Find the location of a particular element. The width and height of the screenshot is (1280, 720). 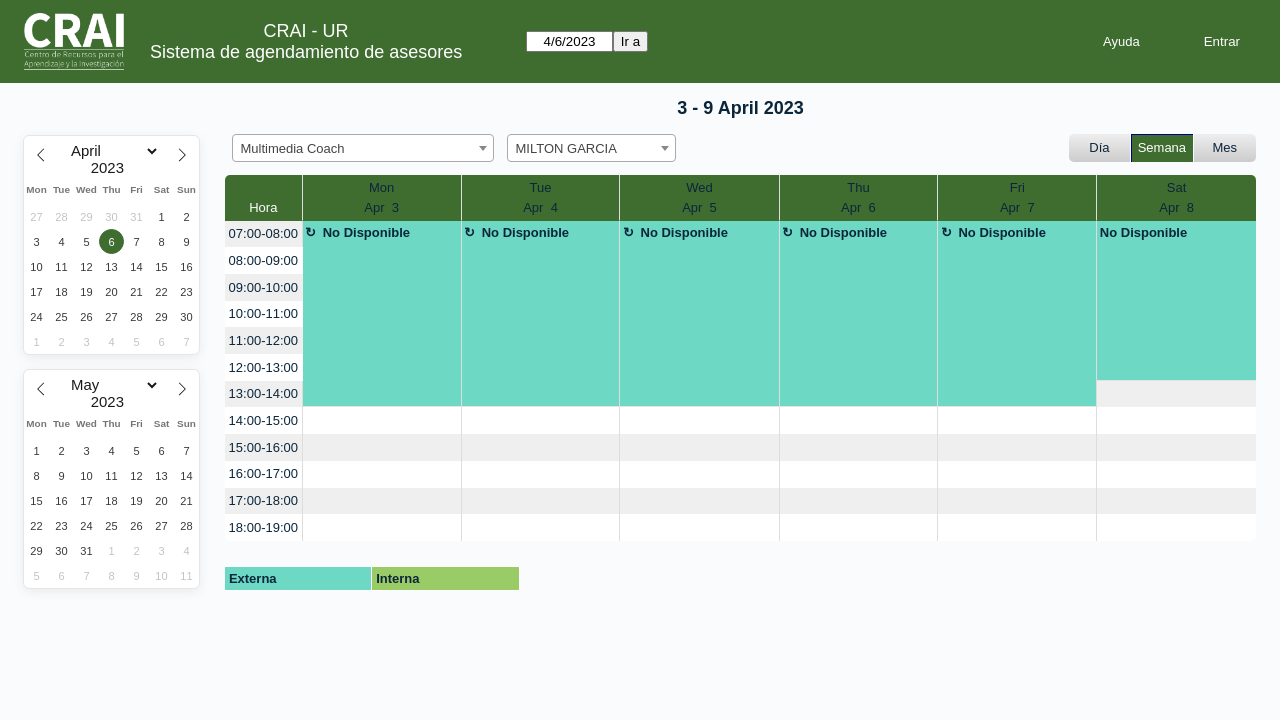

TueApr 4 is located at coordinates (540, 197).